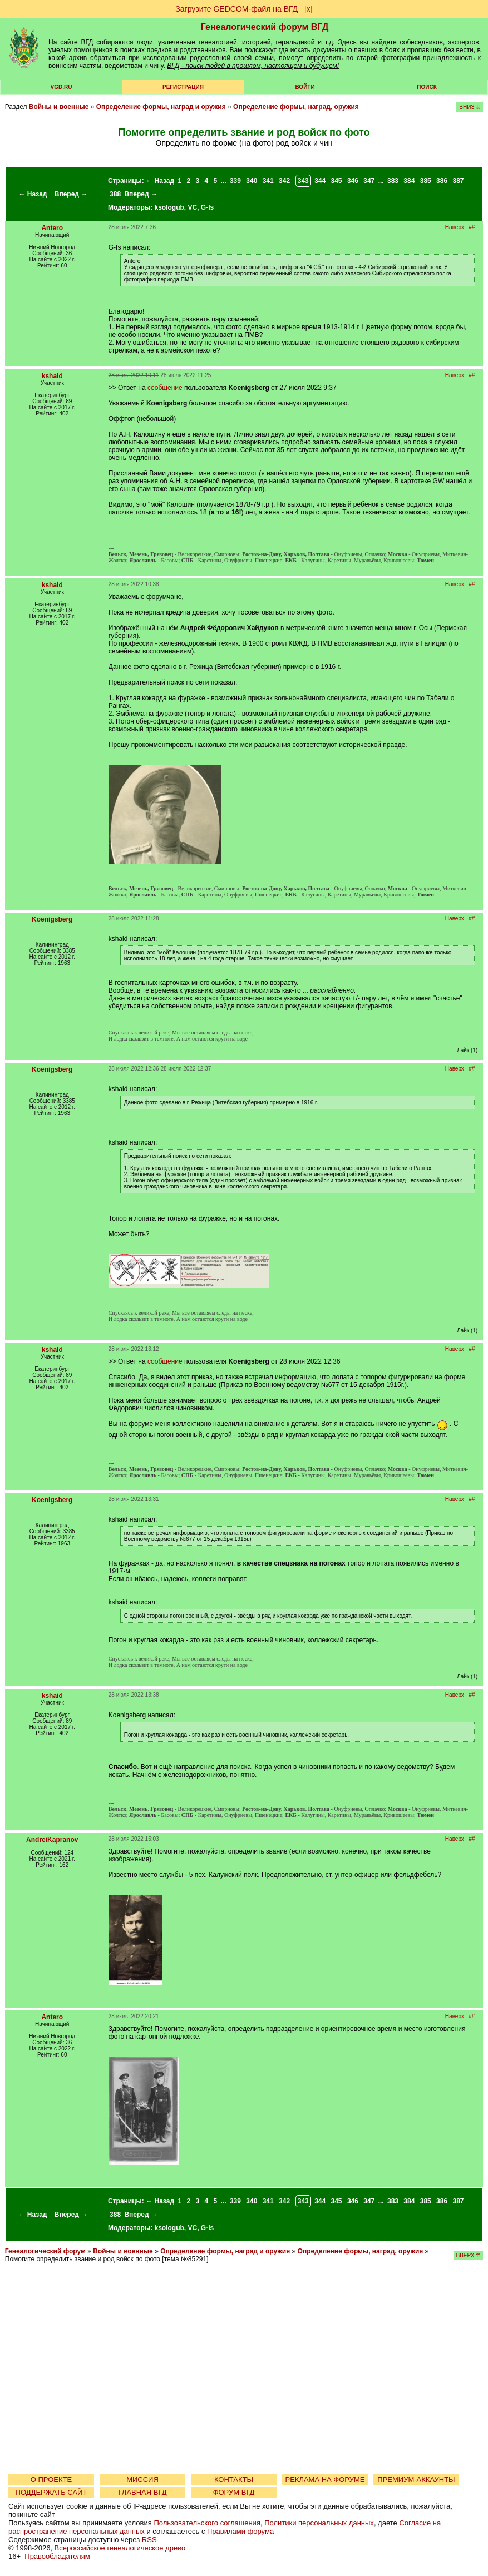  Describe the element at coordinates (45, 2251) in the screenshot. I see `Генеалогический форум` at that location.